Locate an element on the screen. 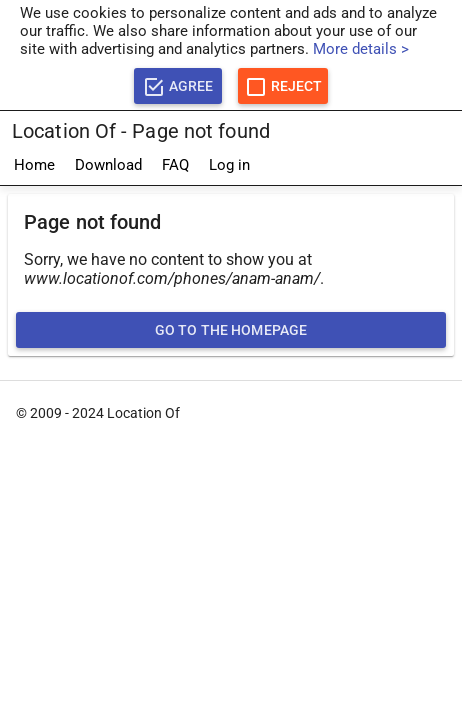  Download is located at coordinates (108, 165).